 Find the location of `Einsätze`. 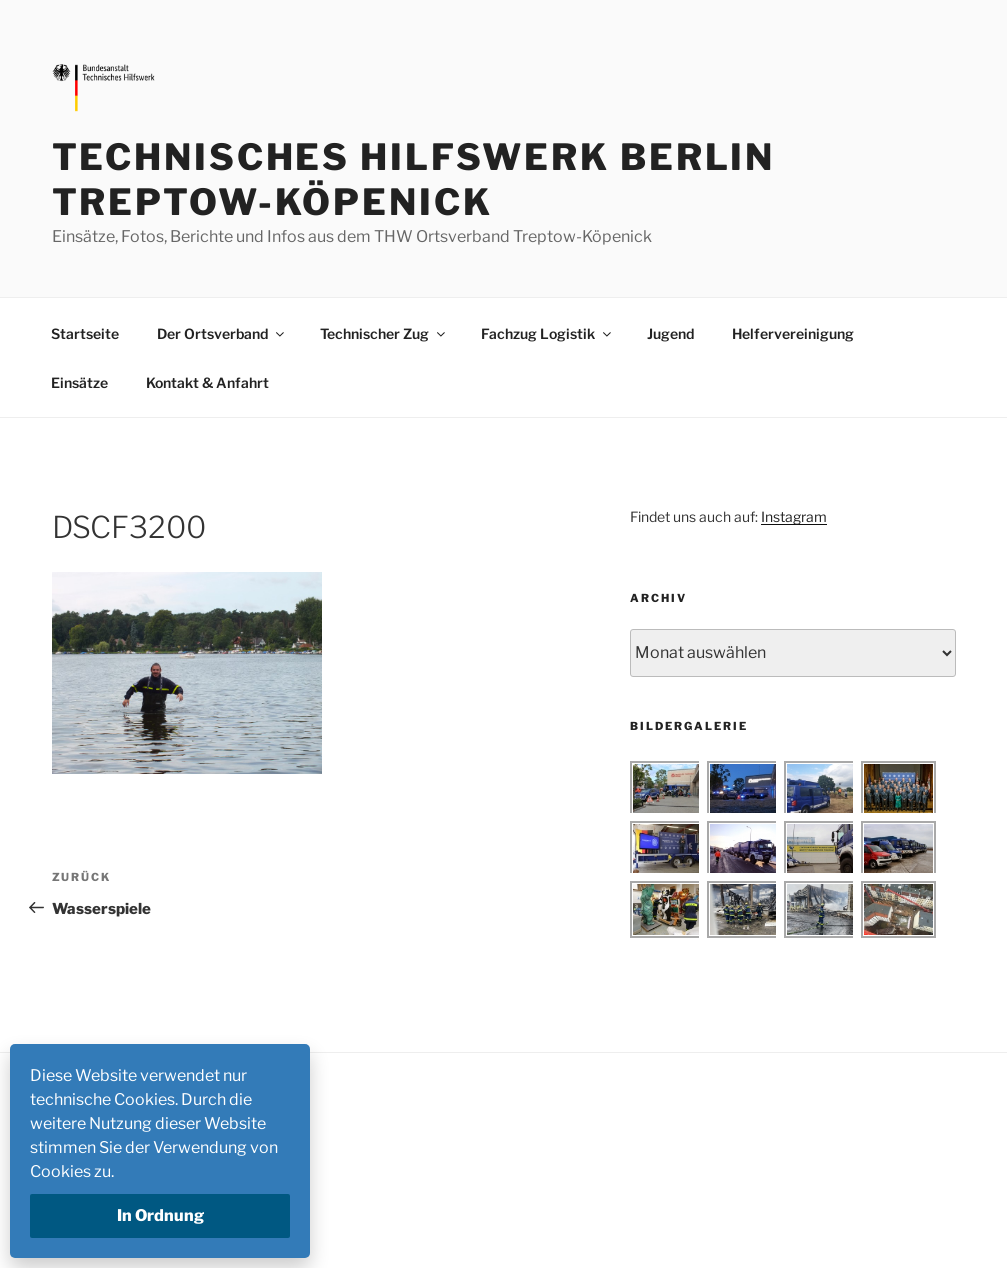

Einsätze is located at coordinates (79, 382).